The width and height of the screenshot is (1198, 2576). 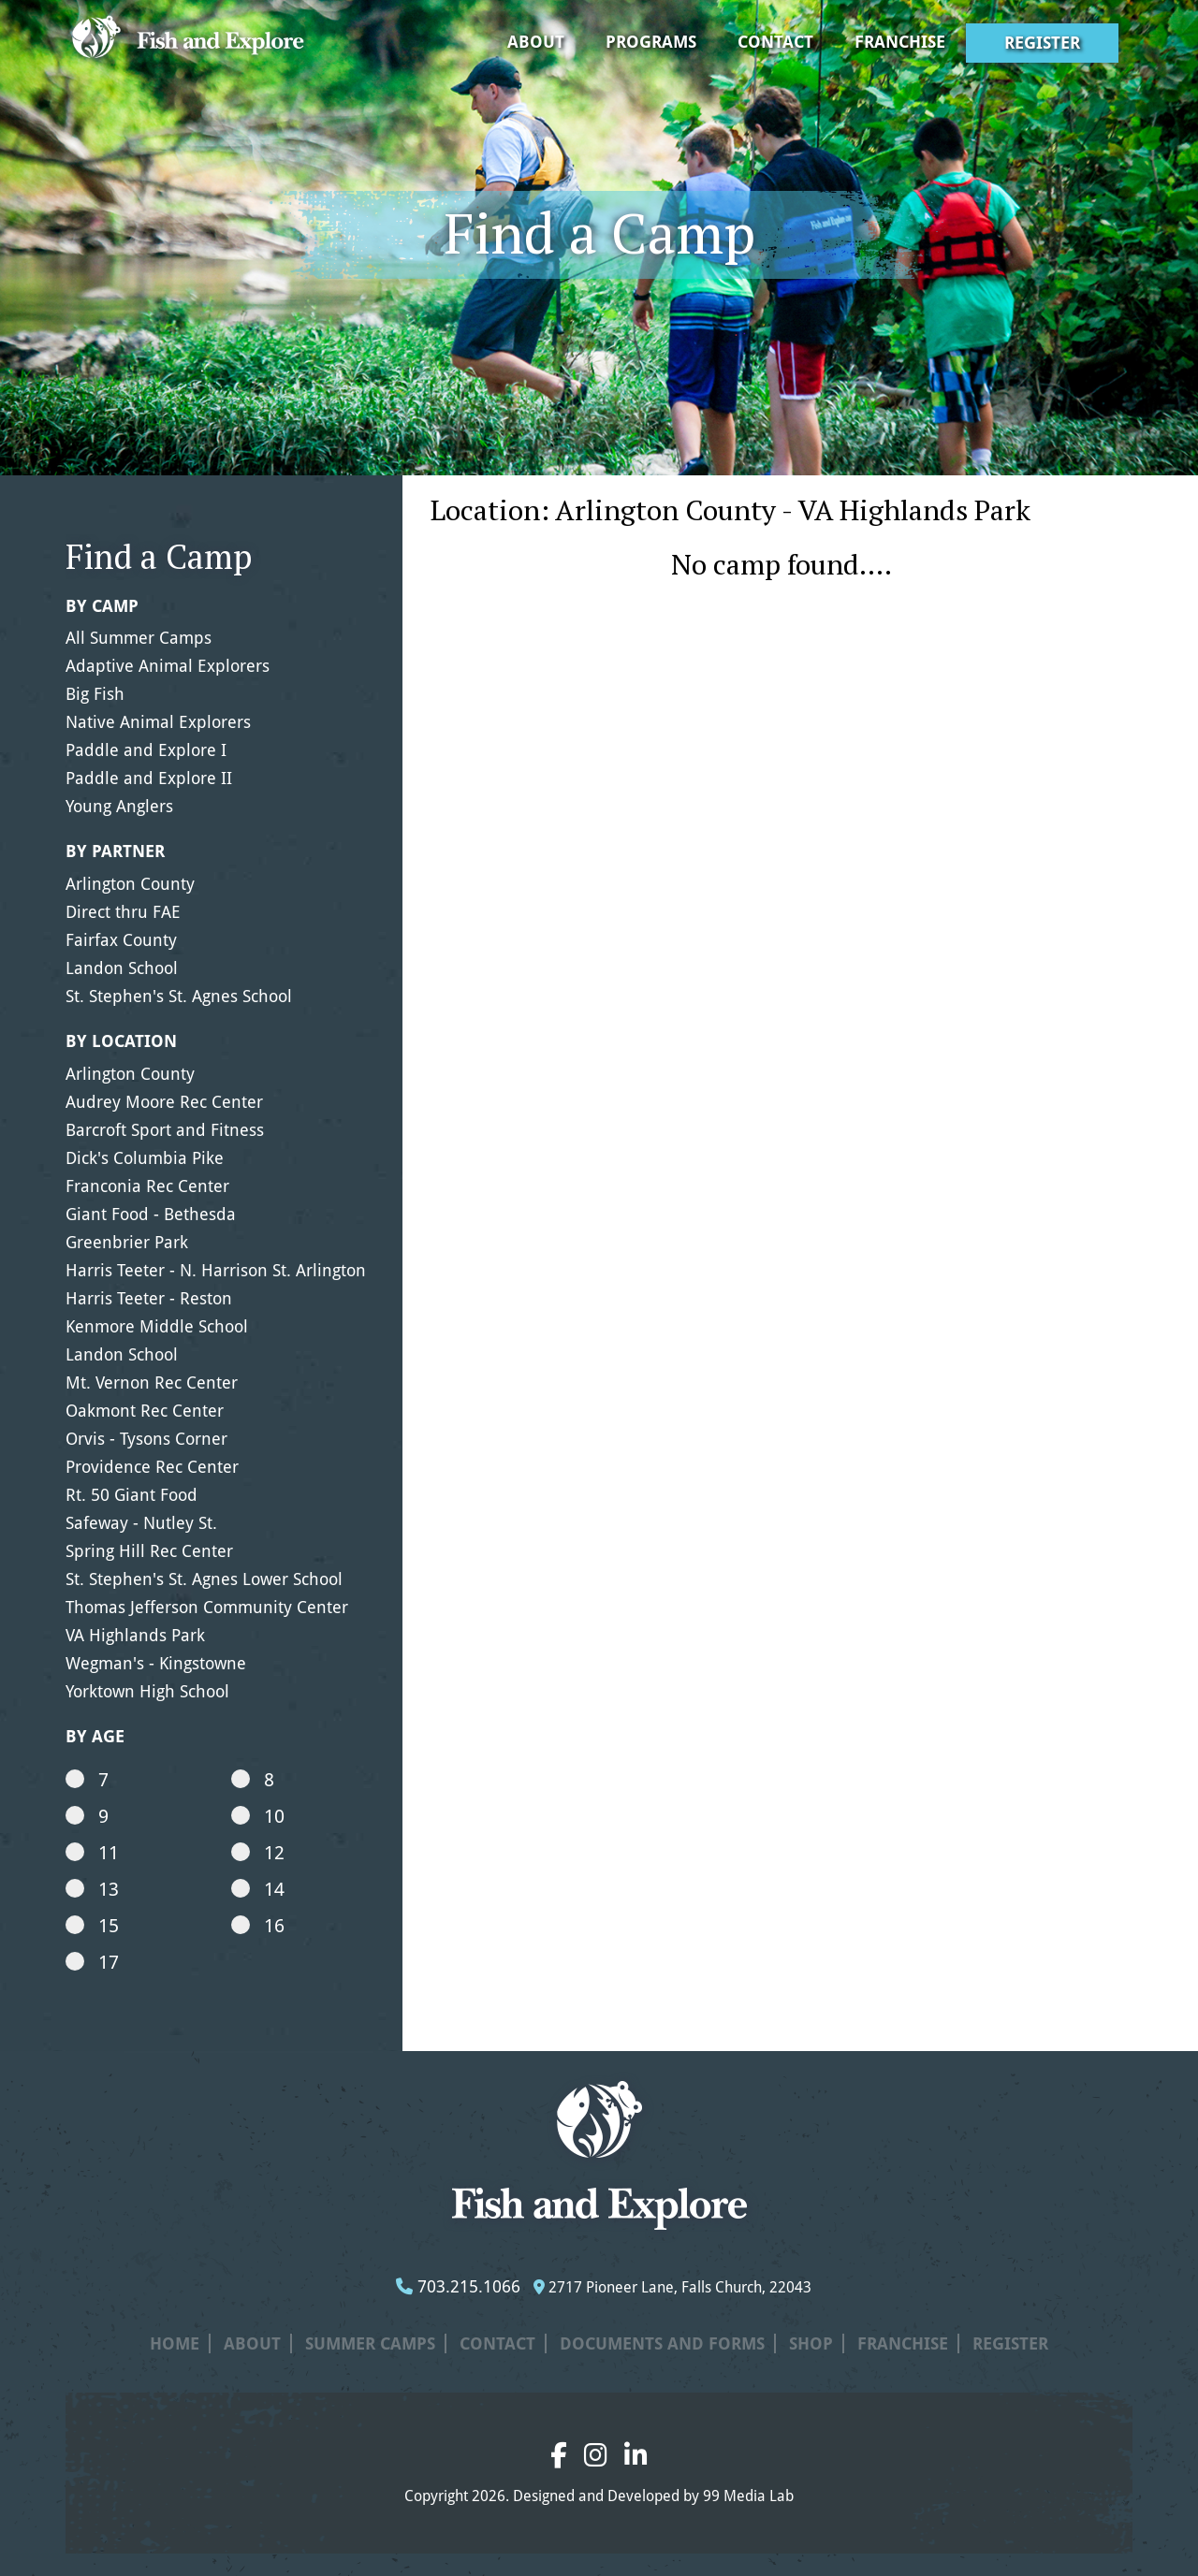 What do you see at coordinates (145, 1158) in the screenshot?
I see `Dick's Columbia Pike` at bounding box center [145, 1158].